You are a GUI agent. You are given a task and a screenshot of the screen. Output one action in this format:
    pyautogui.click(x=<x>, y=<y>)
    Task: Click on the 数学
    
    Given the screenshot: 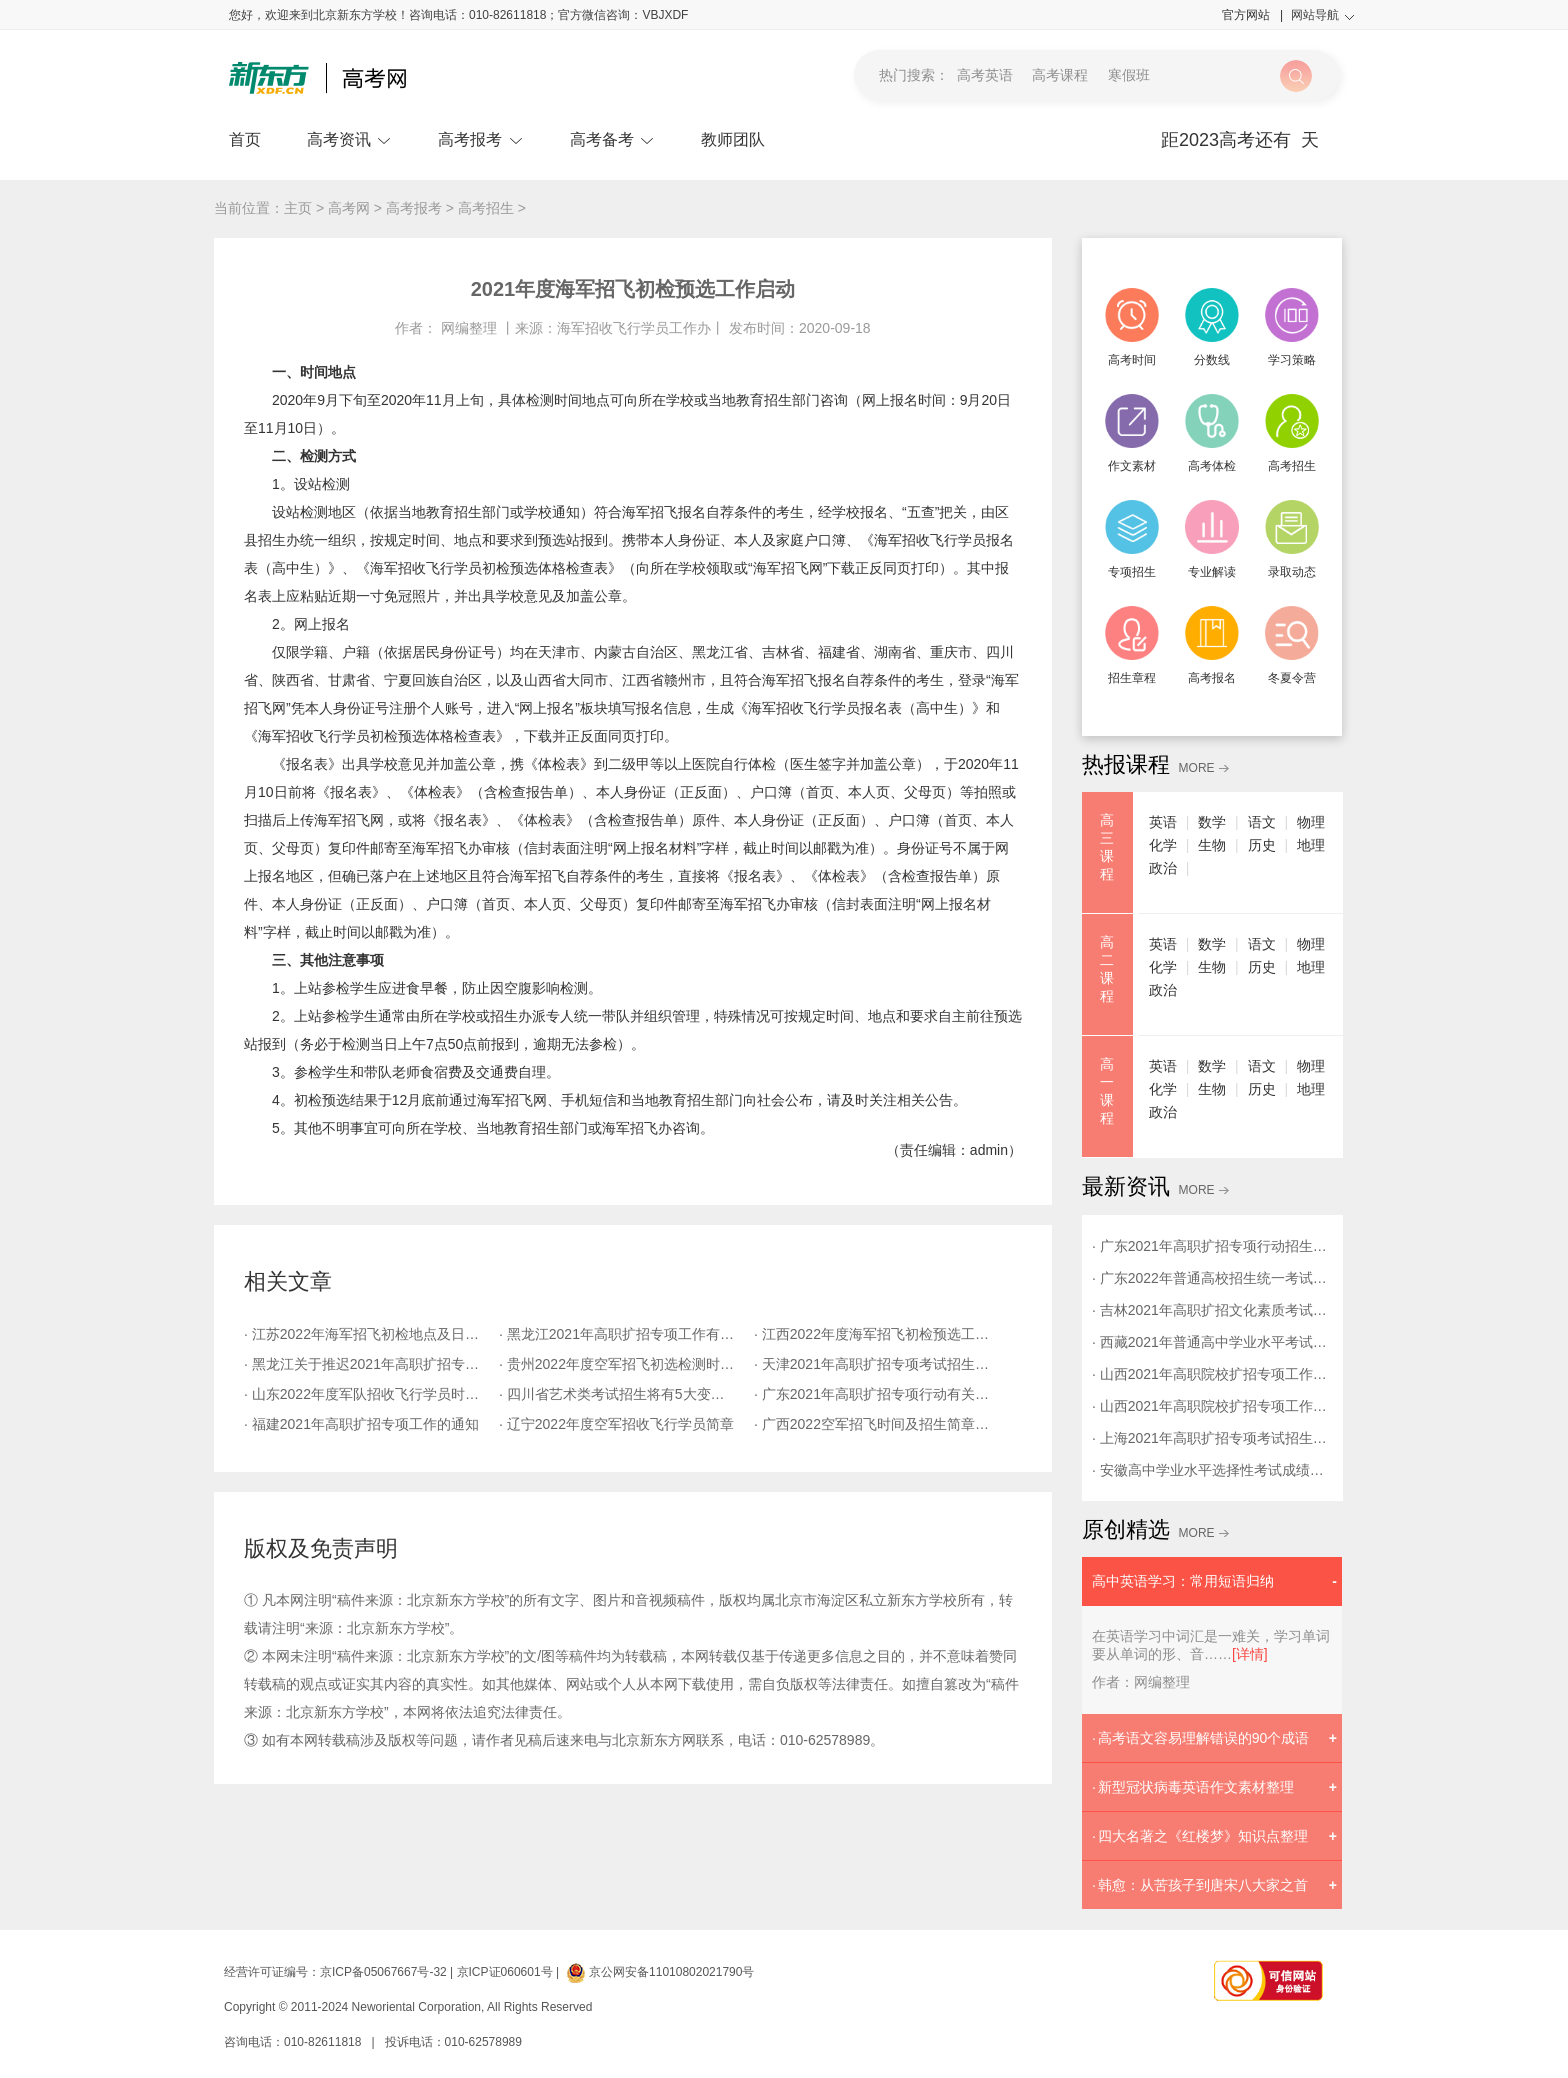 What is the action you would take?
    pyautogui.click(x=1212, y=822)
    